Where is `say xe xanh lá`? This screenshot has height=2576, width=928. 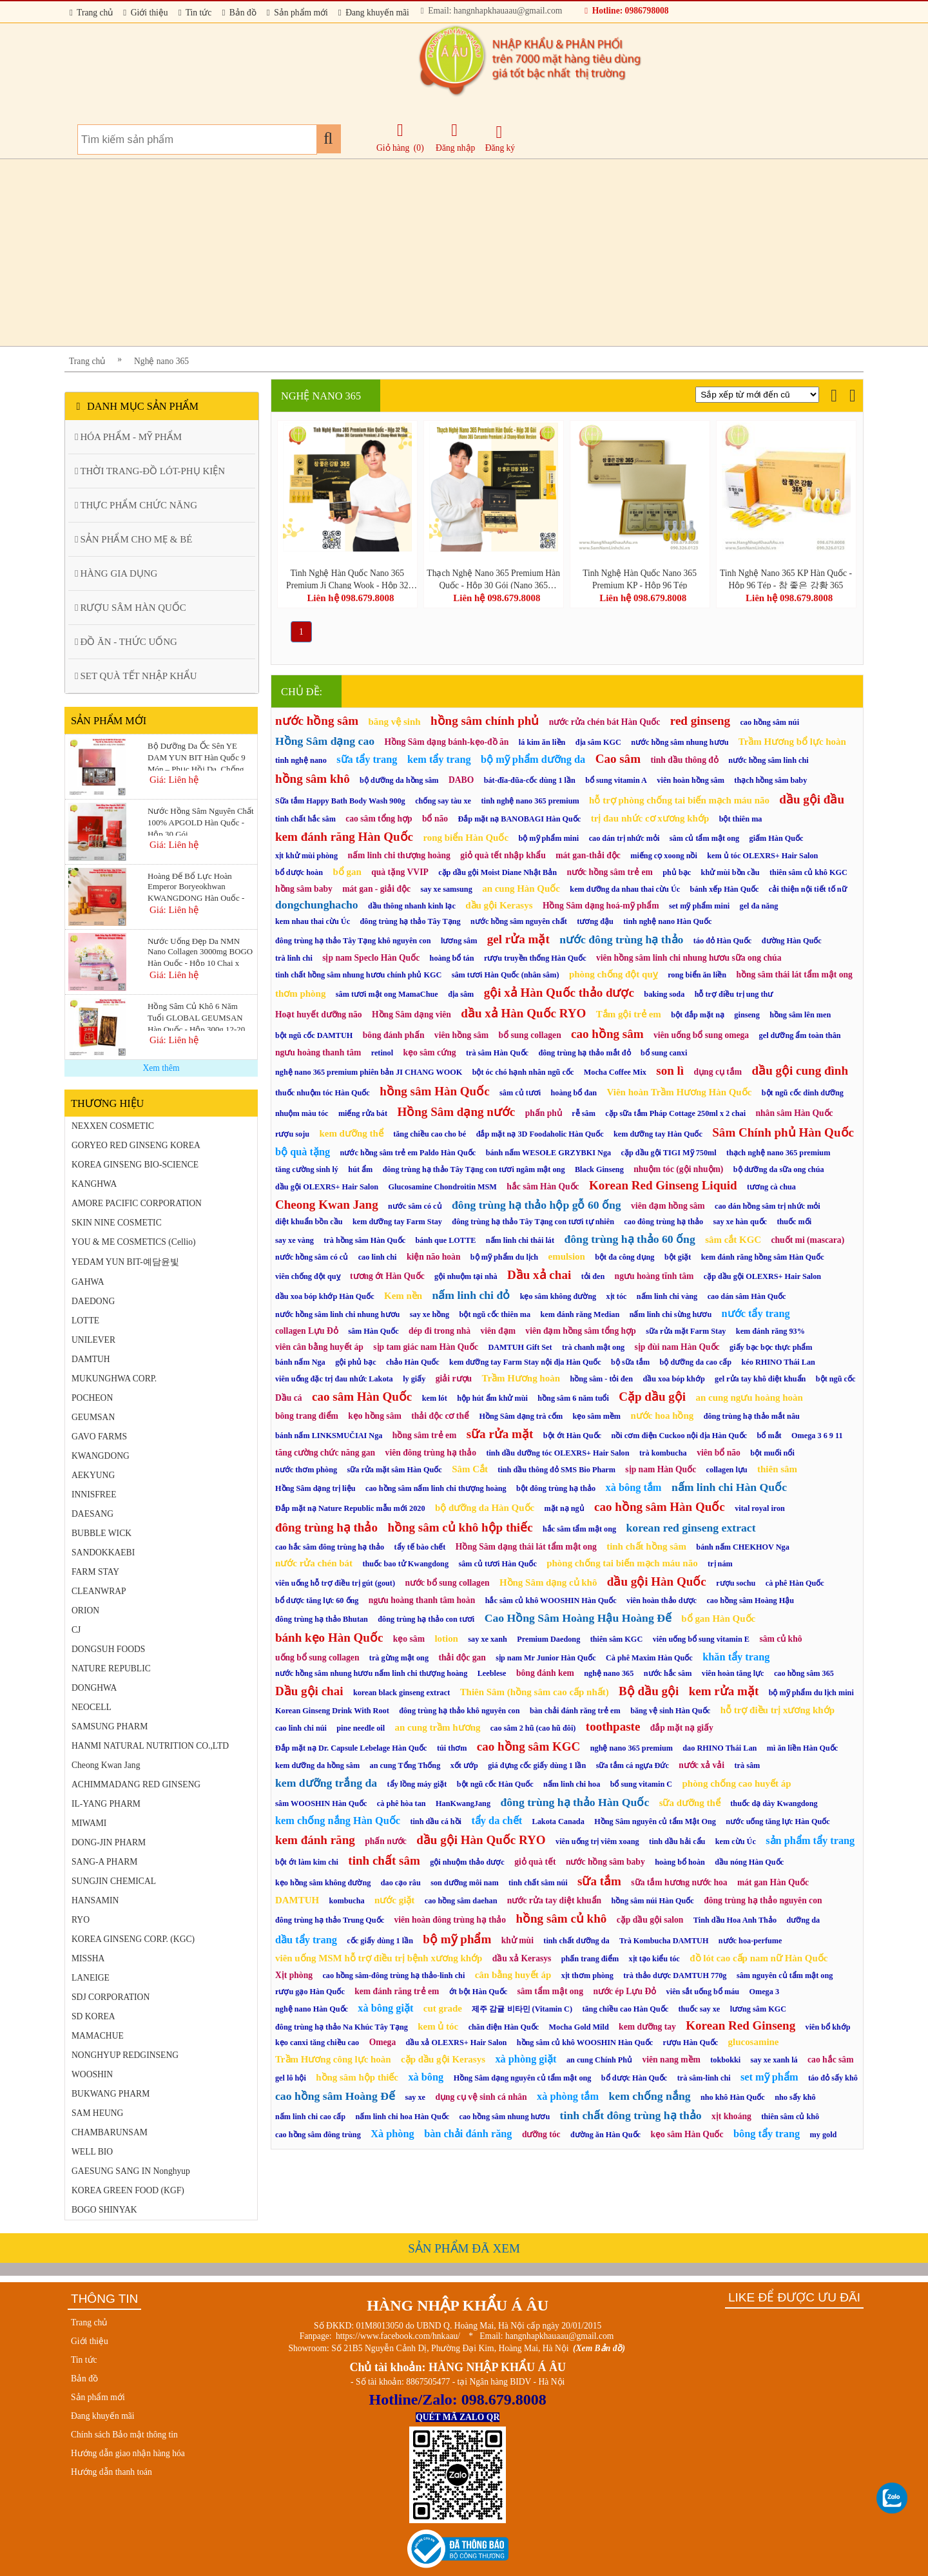
say xe xanh lá is located at coordinates (774, 2059).